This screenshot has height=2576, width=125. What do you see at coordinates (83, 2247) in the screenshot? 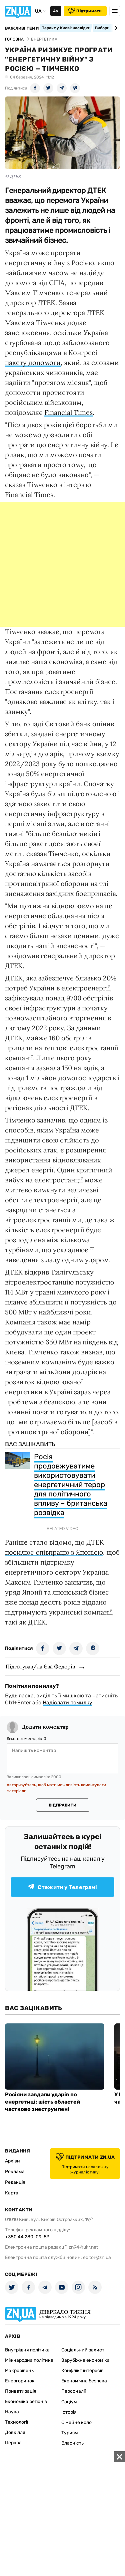
I see `zn94@ukr.net` at bounding box center [83, 2247].